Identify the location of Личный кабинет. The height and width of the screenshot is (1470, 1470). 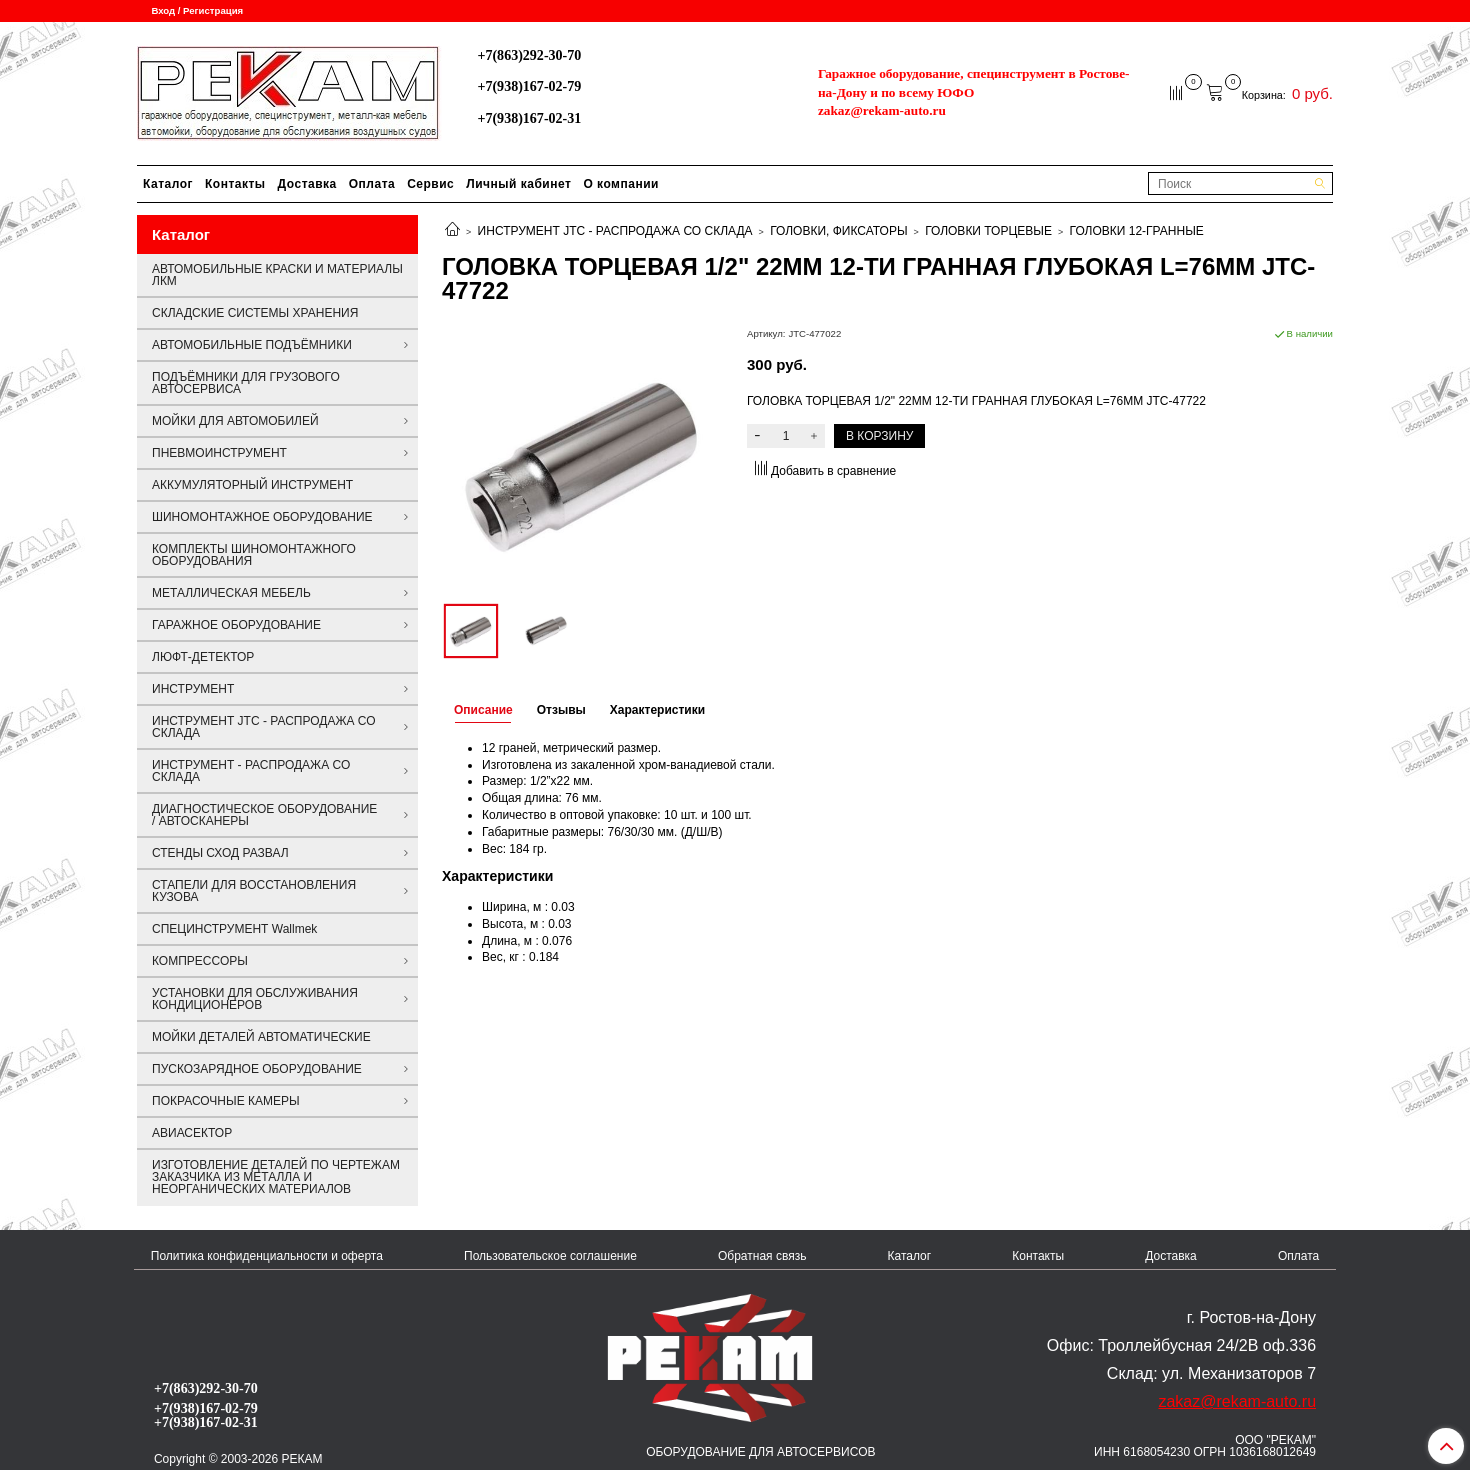
(518, 184).